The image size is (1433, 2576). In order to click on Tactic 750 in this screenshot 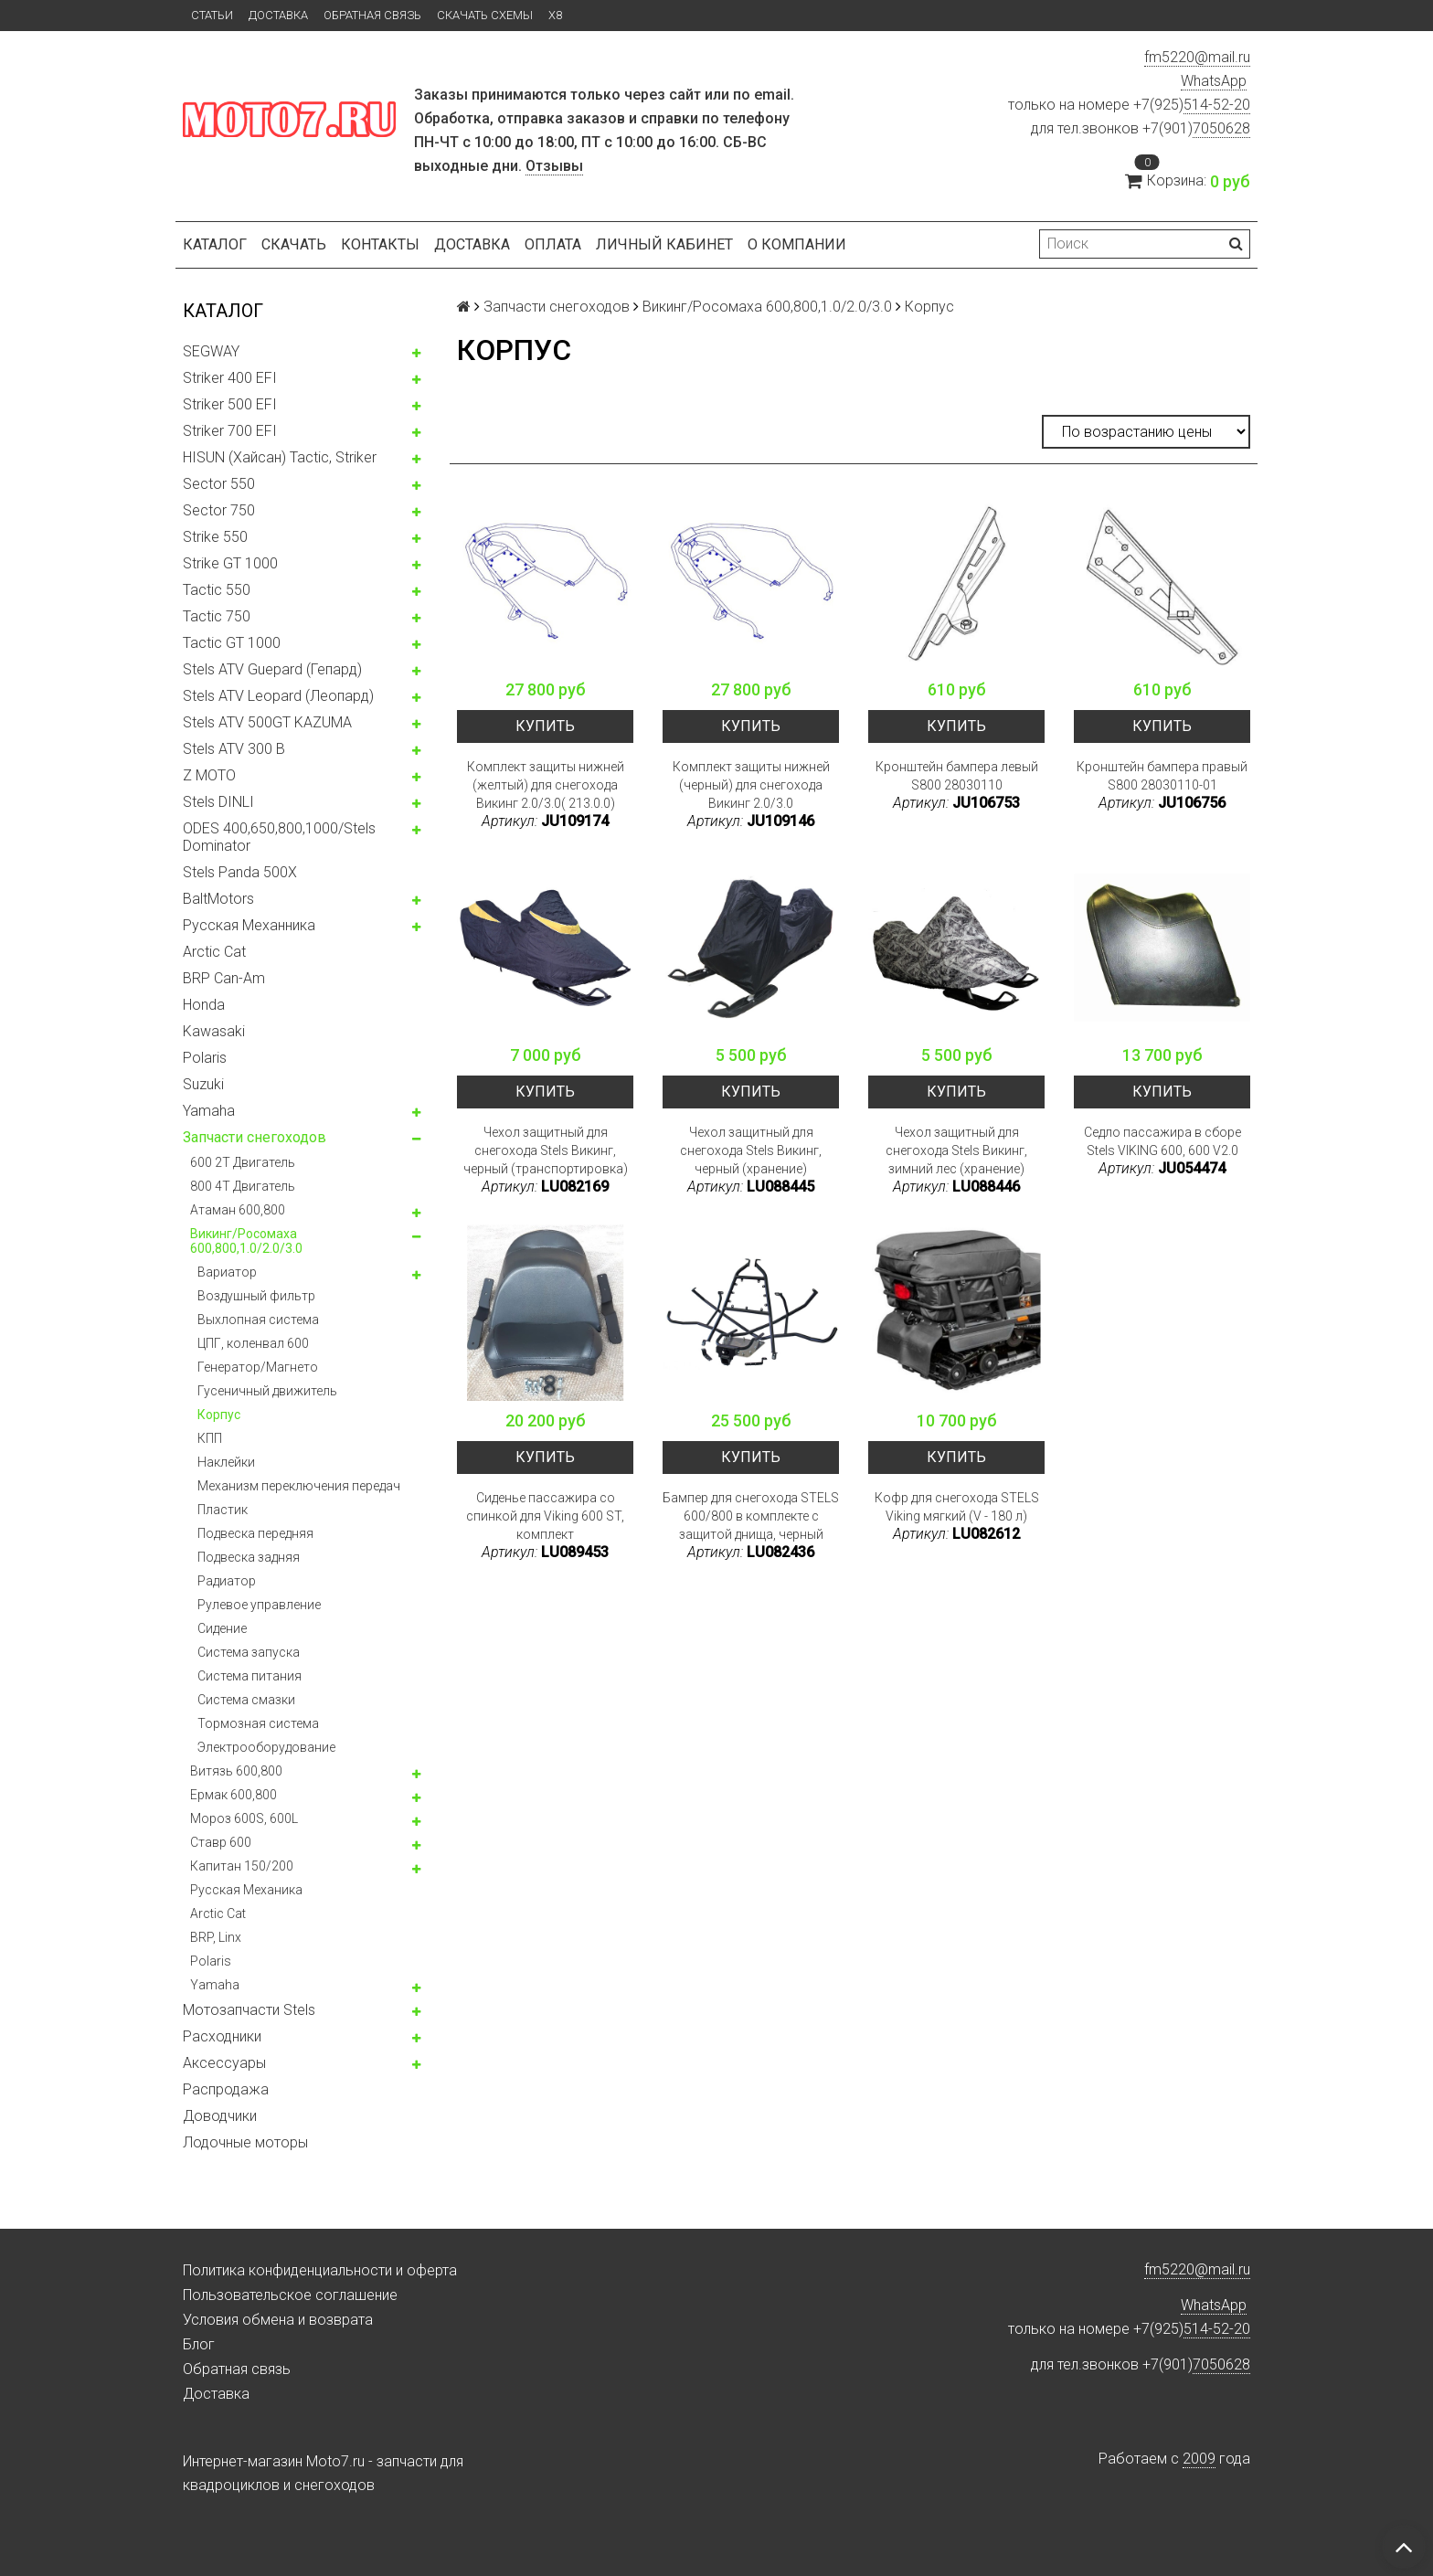, I will do `click(216, 616)`.